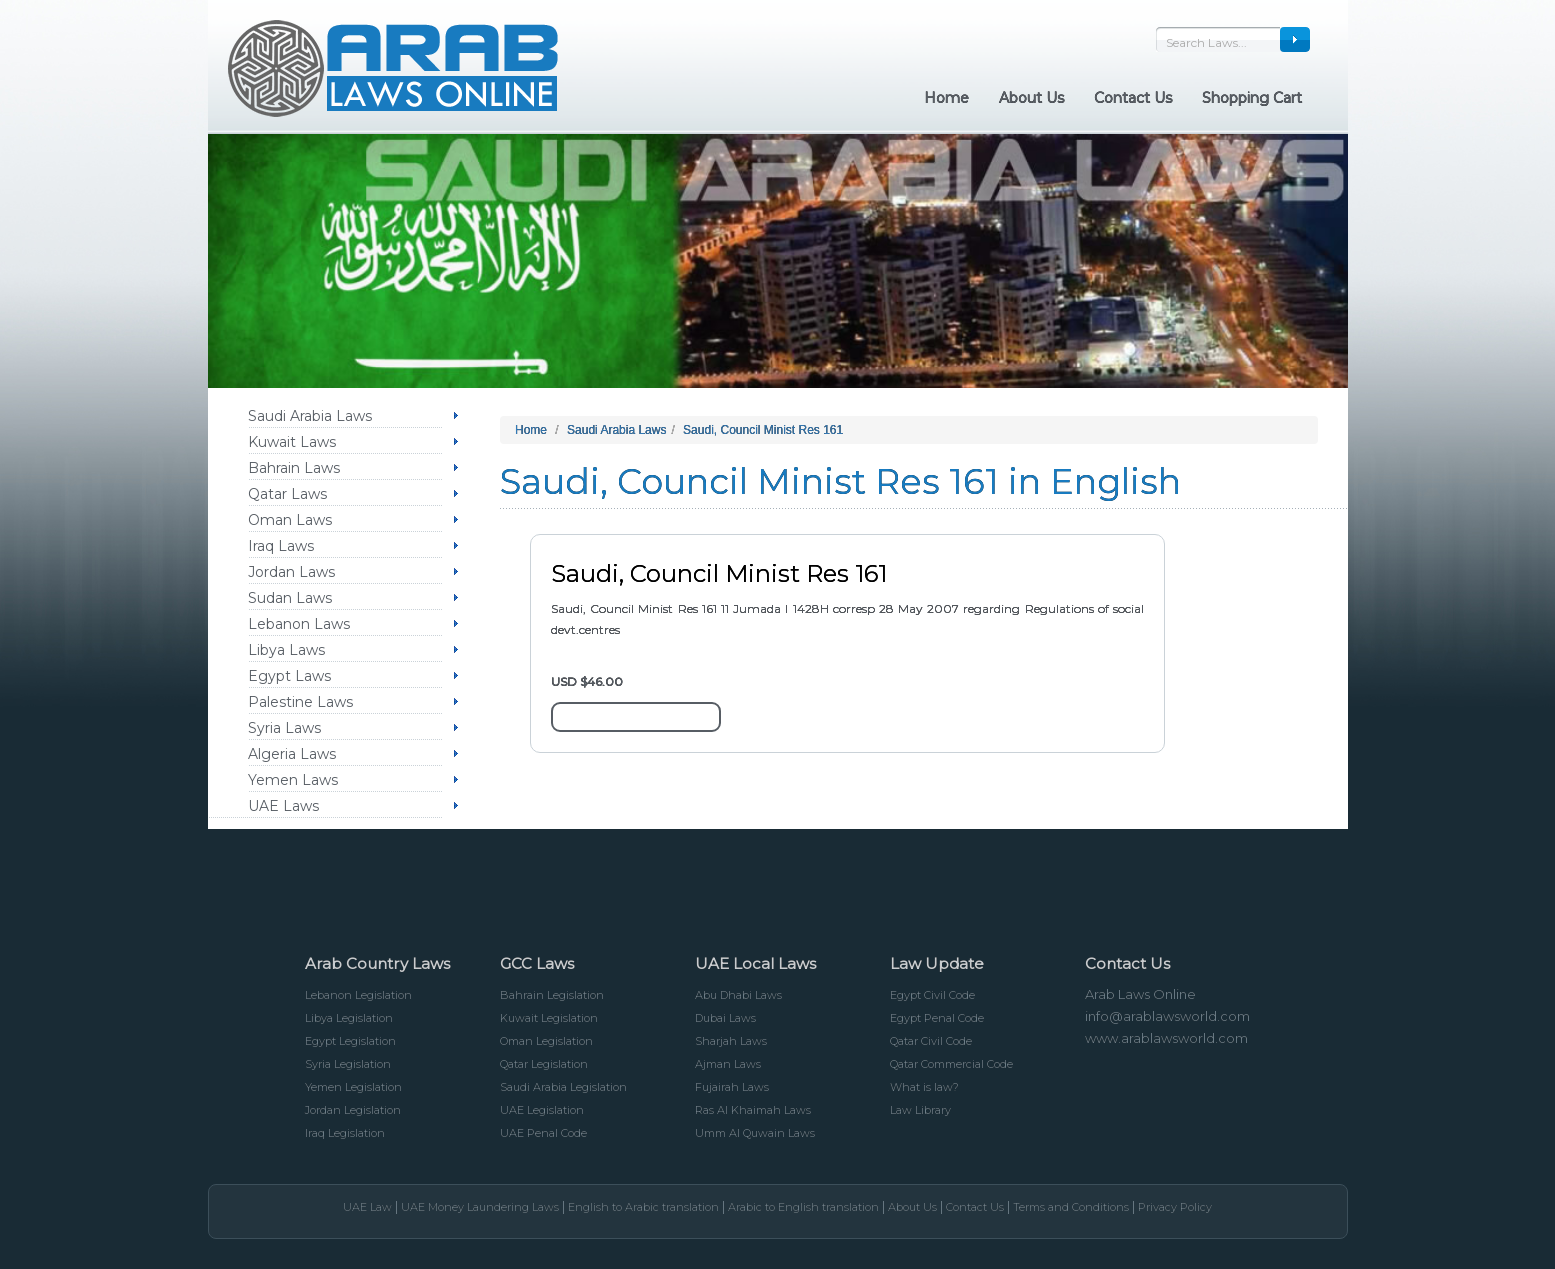 This screenshot has height=1269, width=1555. I want to click on Qatar Civil Code, so click(931, 1041).